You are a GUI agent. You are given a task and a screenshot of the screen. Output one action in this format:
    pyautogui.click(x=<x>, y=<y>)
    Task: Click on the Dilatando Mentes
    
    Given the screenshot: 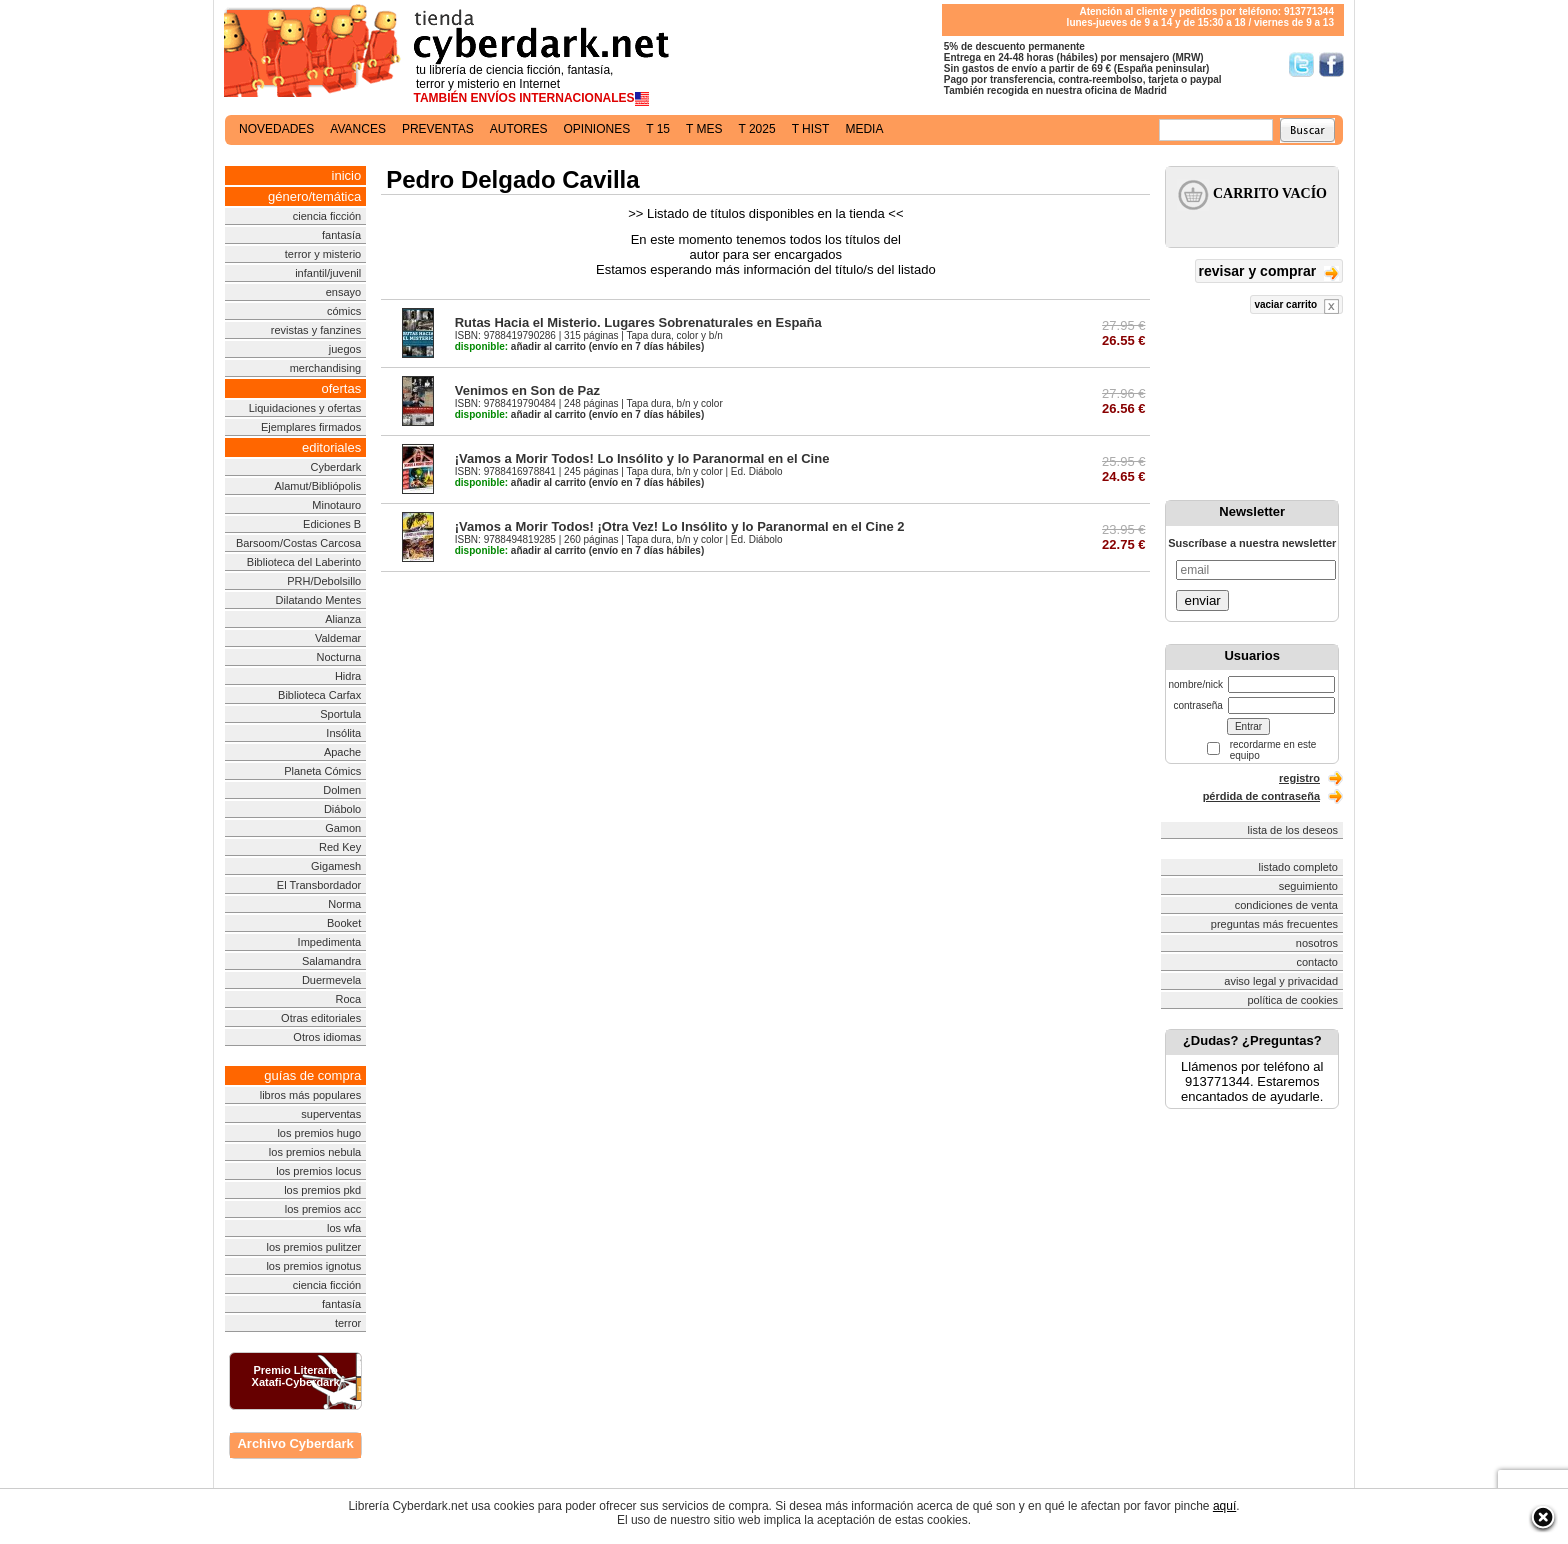 What is the action you would take?
    pyautogui.click(x=319, y=600)
    